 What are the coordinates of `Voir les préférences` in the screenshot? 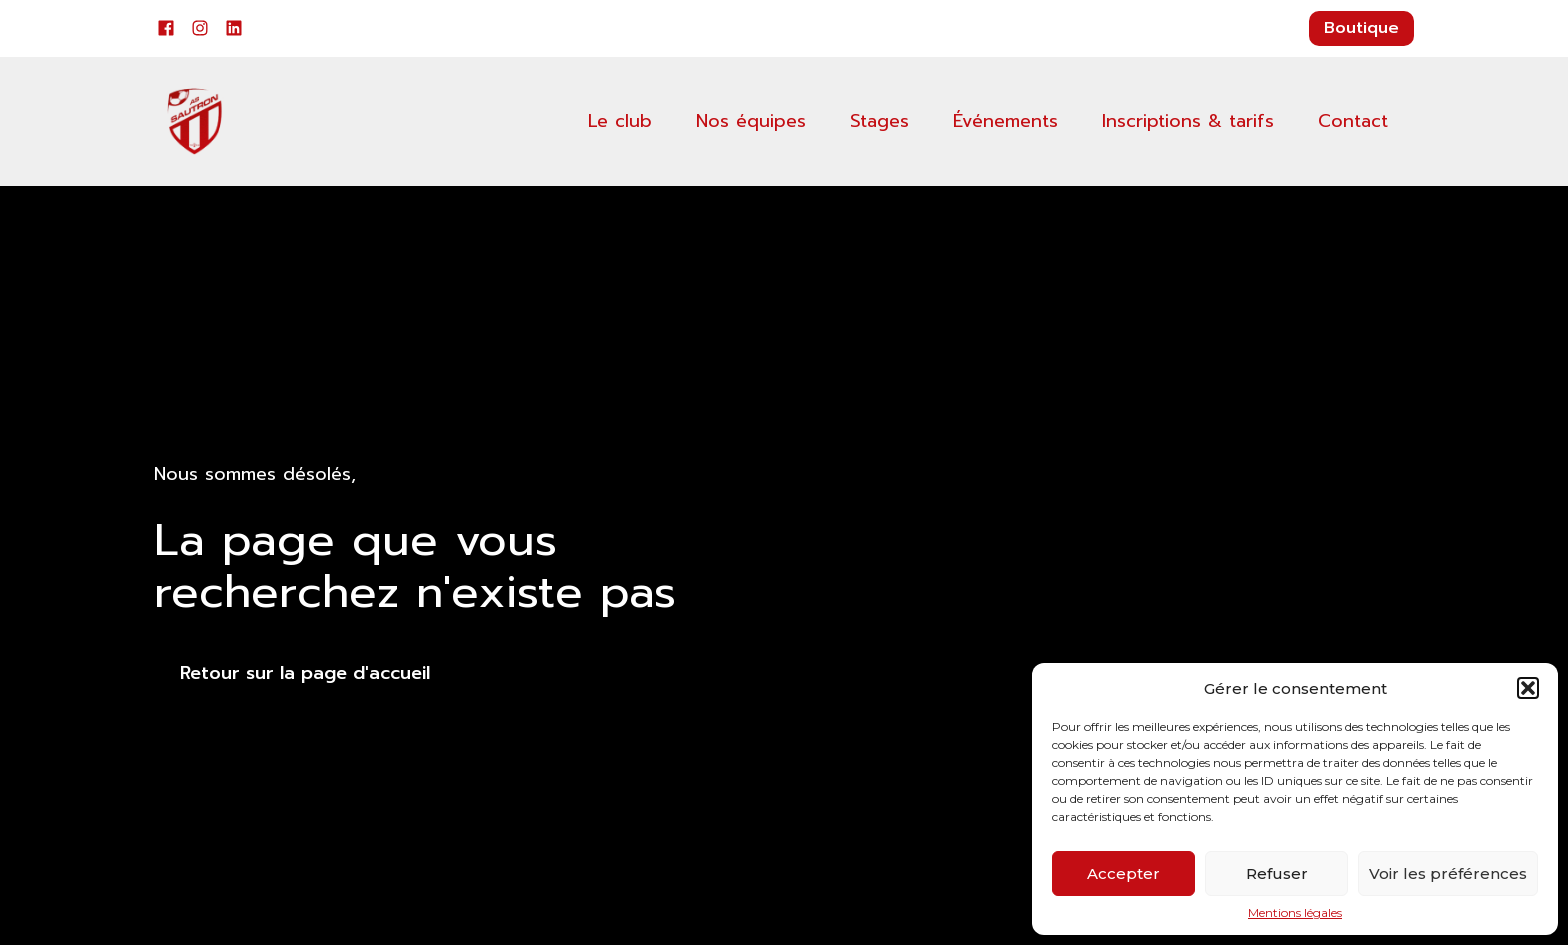 It's located at (1448, 873).